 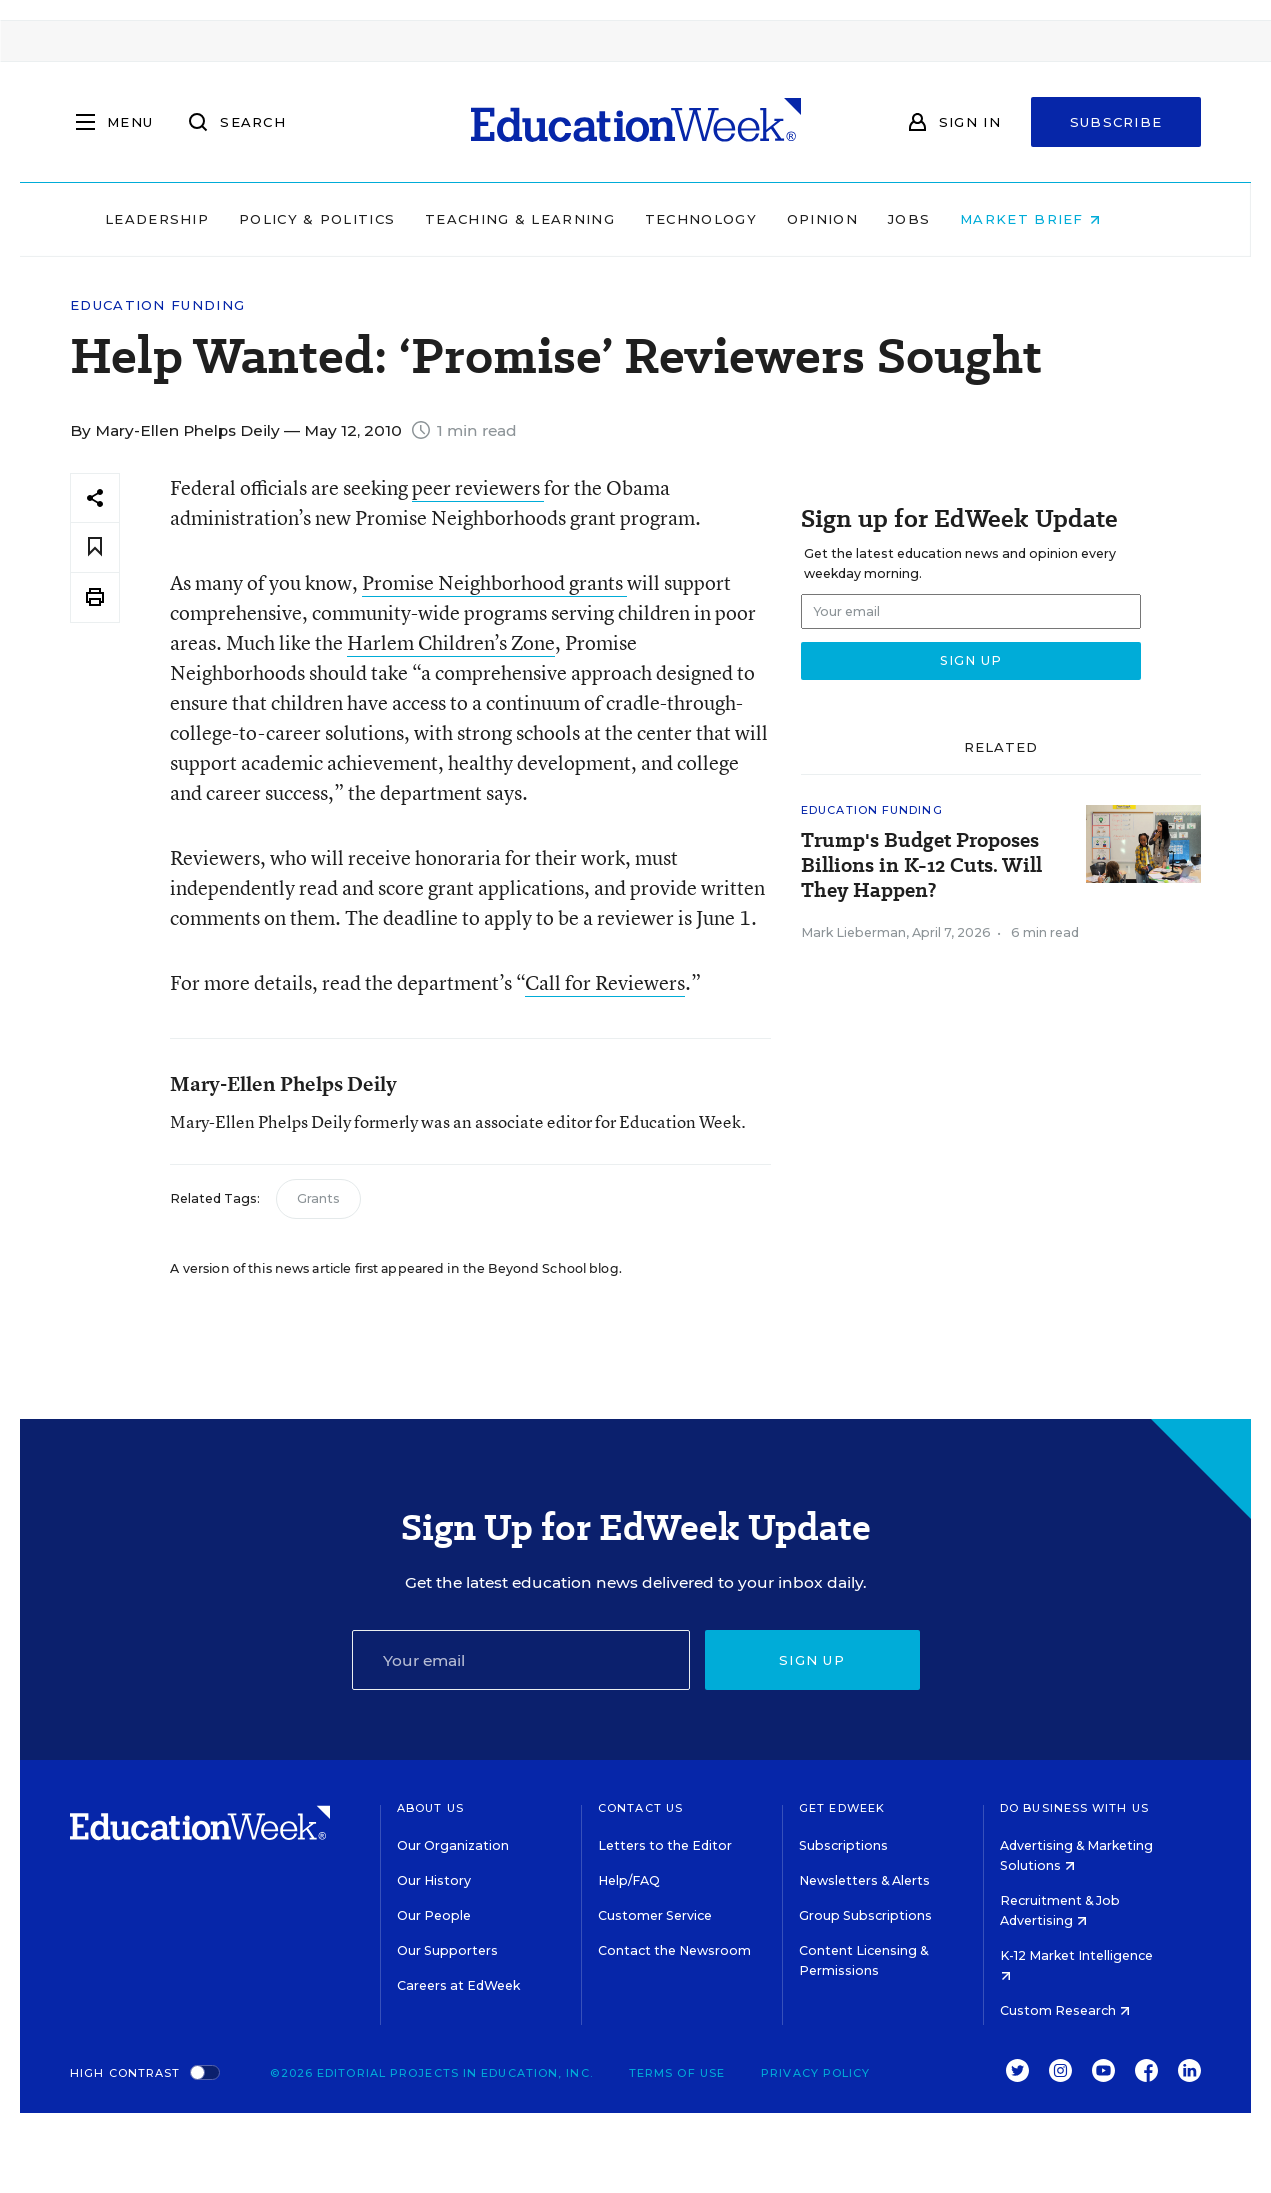 I want to click on Terms of Use, so click(x=677, y=2073).